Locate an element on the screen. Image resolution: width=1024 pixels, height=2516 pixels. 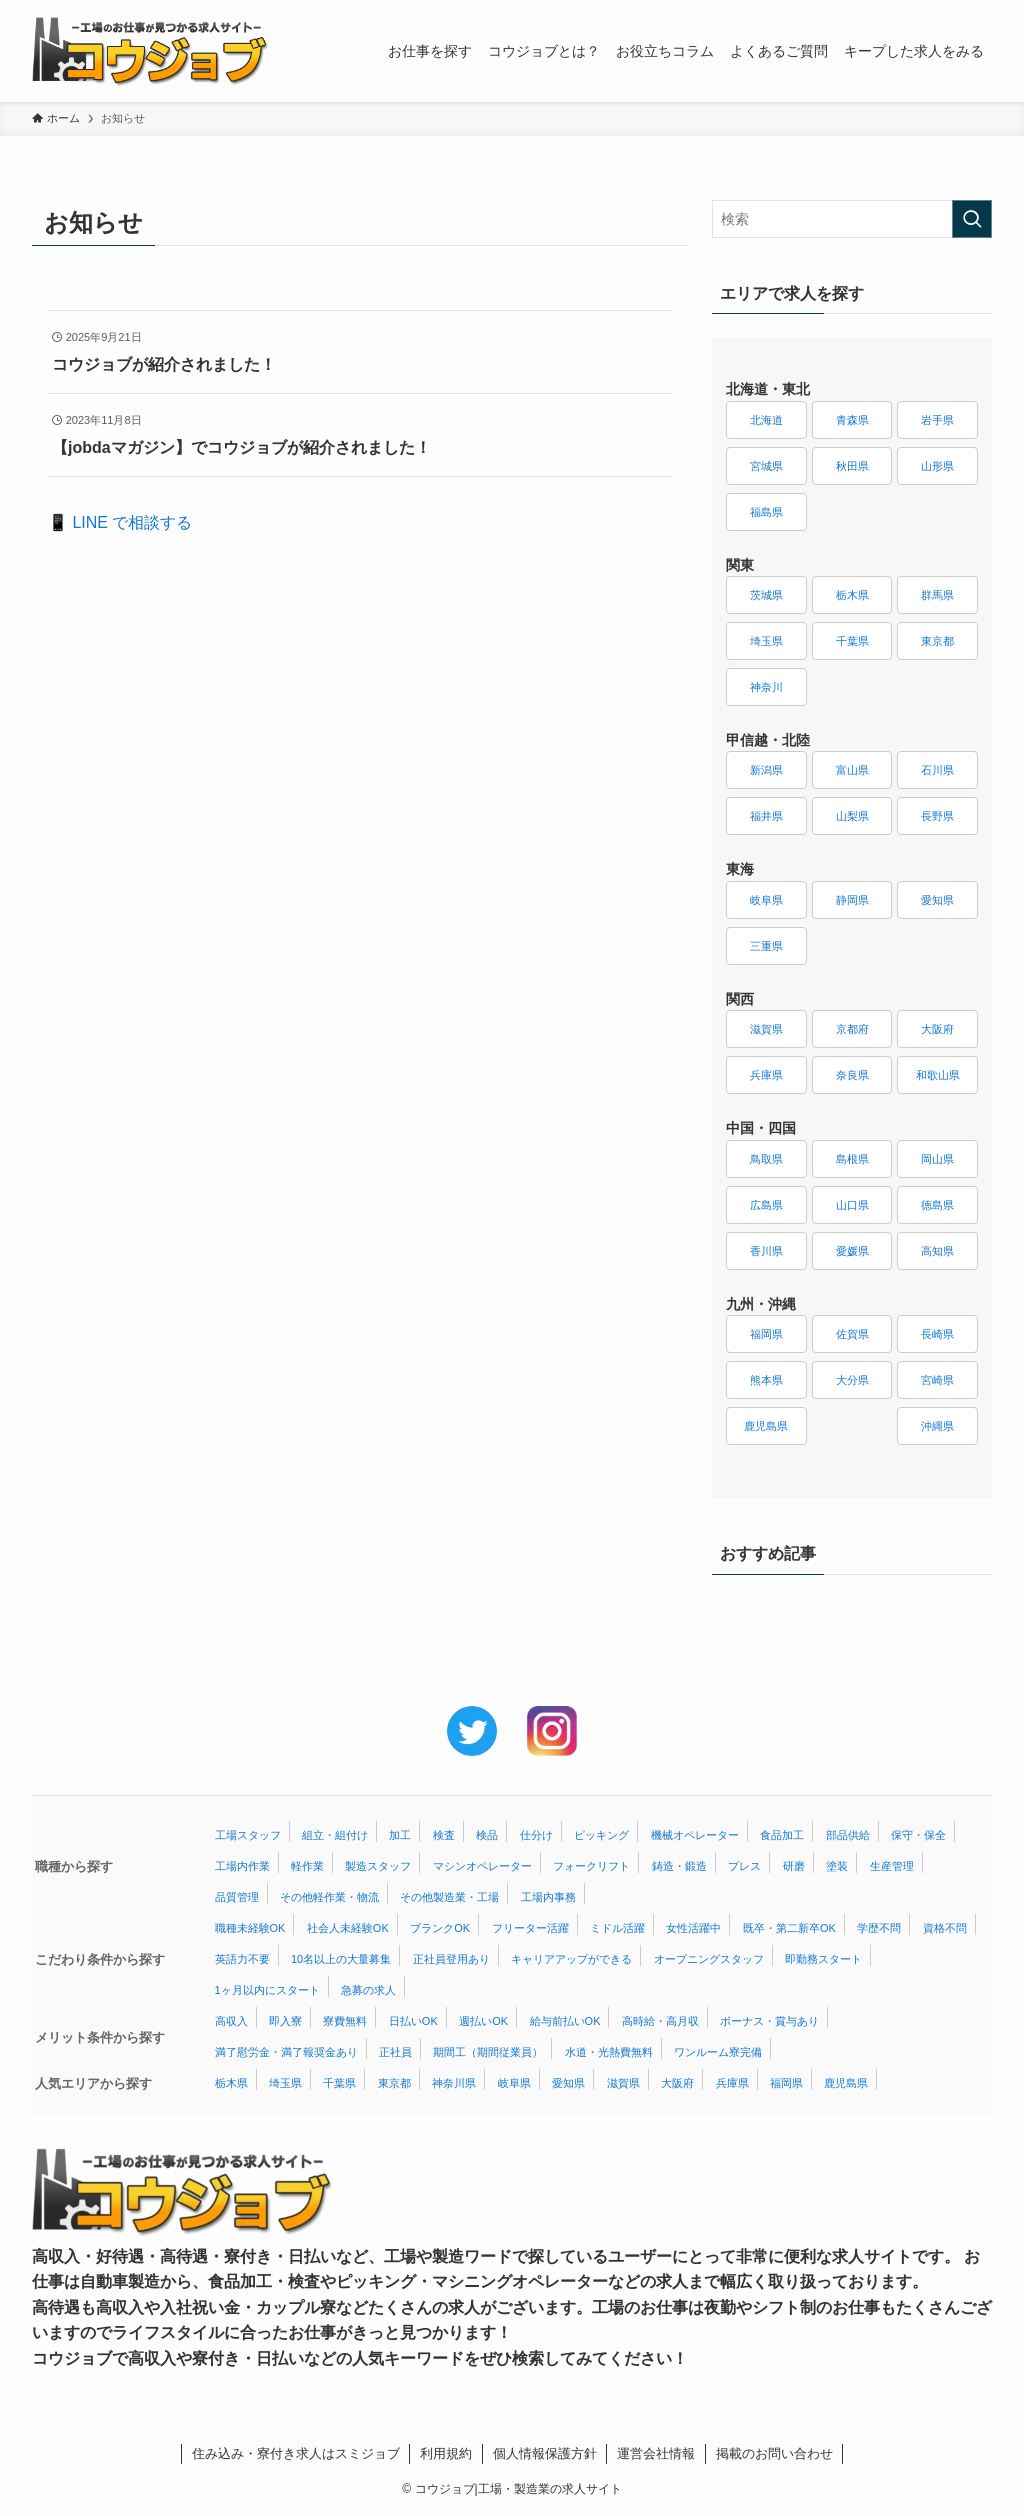
工場スタッフ is located at coordinates (248, 1835).